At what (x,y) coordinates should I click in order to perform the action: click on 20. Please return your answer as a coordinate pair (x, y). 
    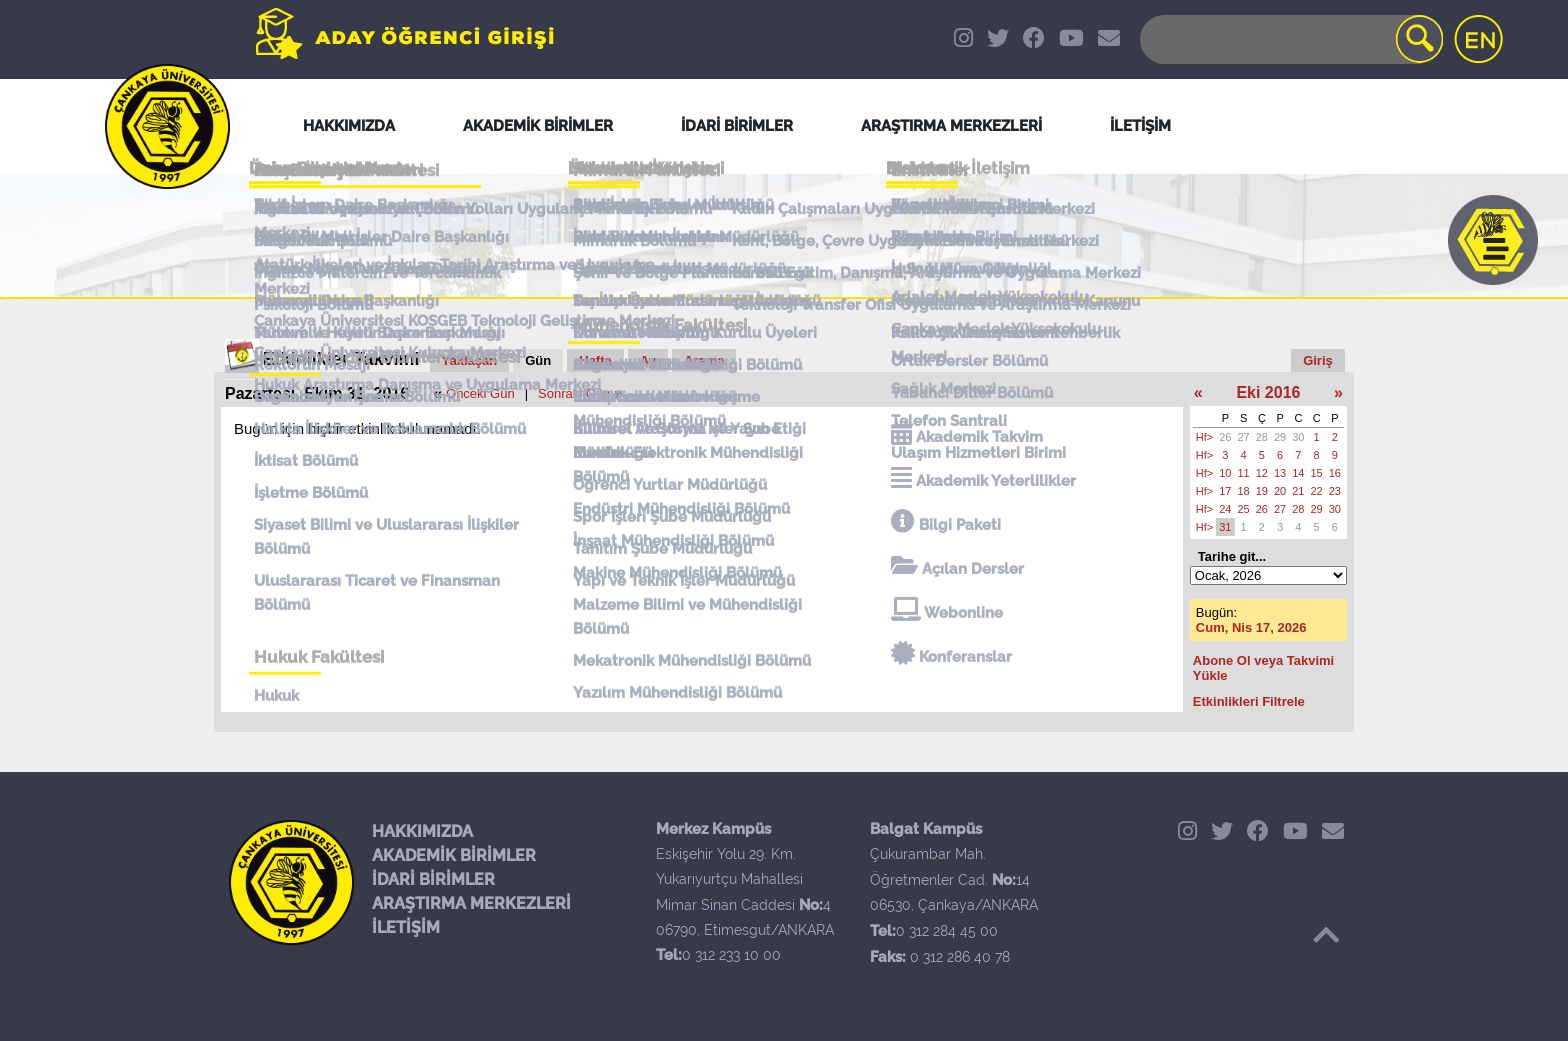
    Looking at the image, I should click on (1280, 491).